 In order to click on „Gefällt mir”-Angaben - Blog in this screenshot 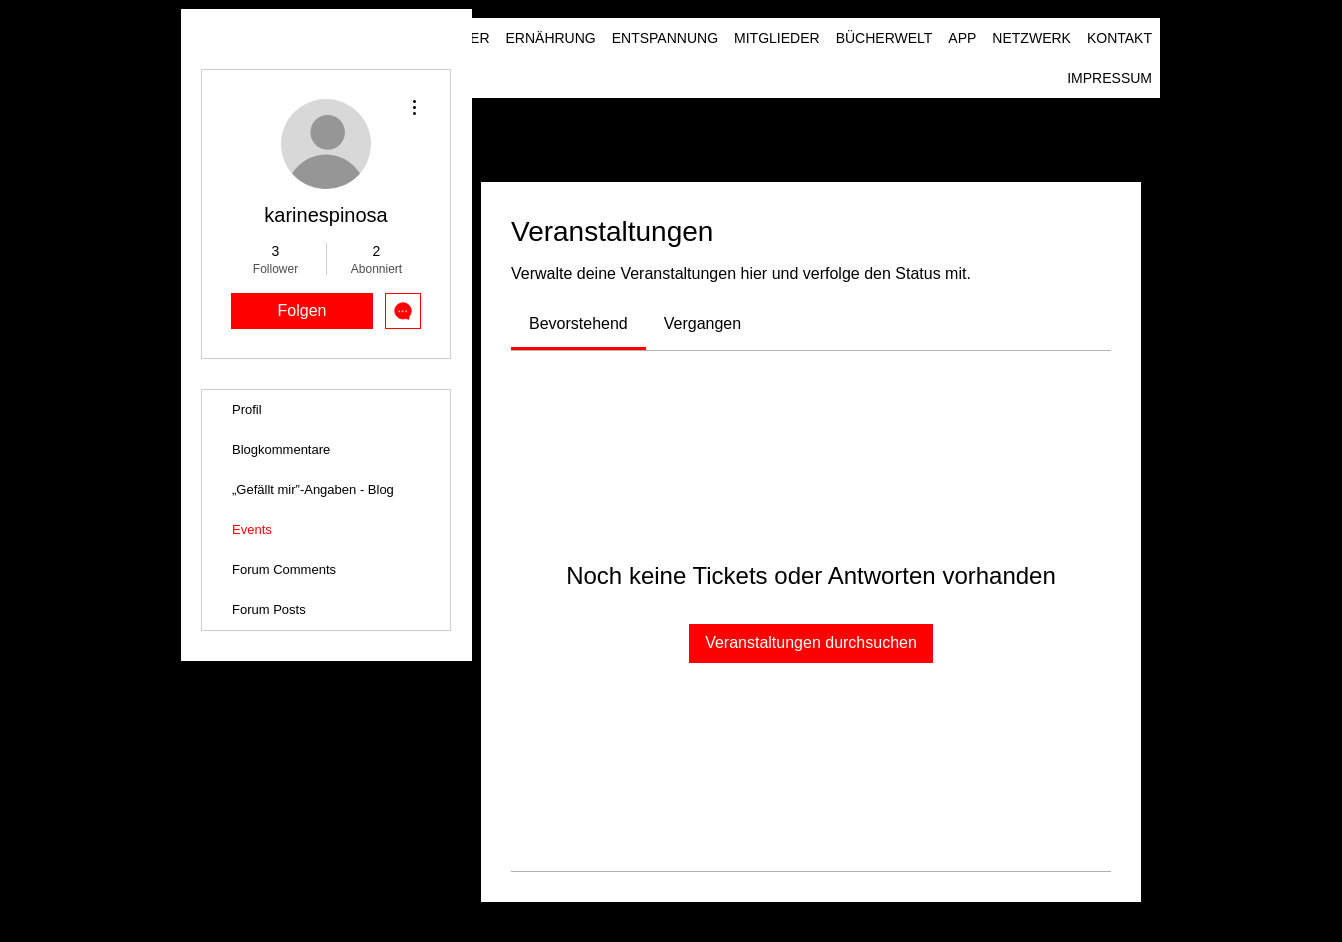, I will do `click(313, 489)`.